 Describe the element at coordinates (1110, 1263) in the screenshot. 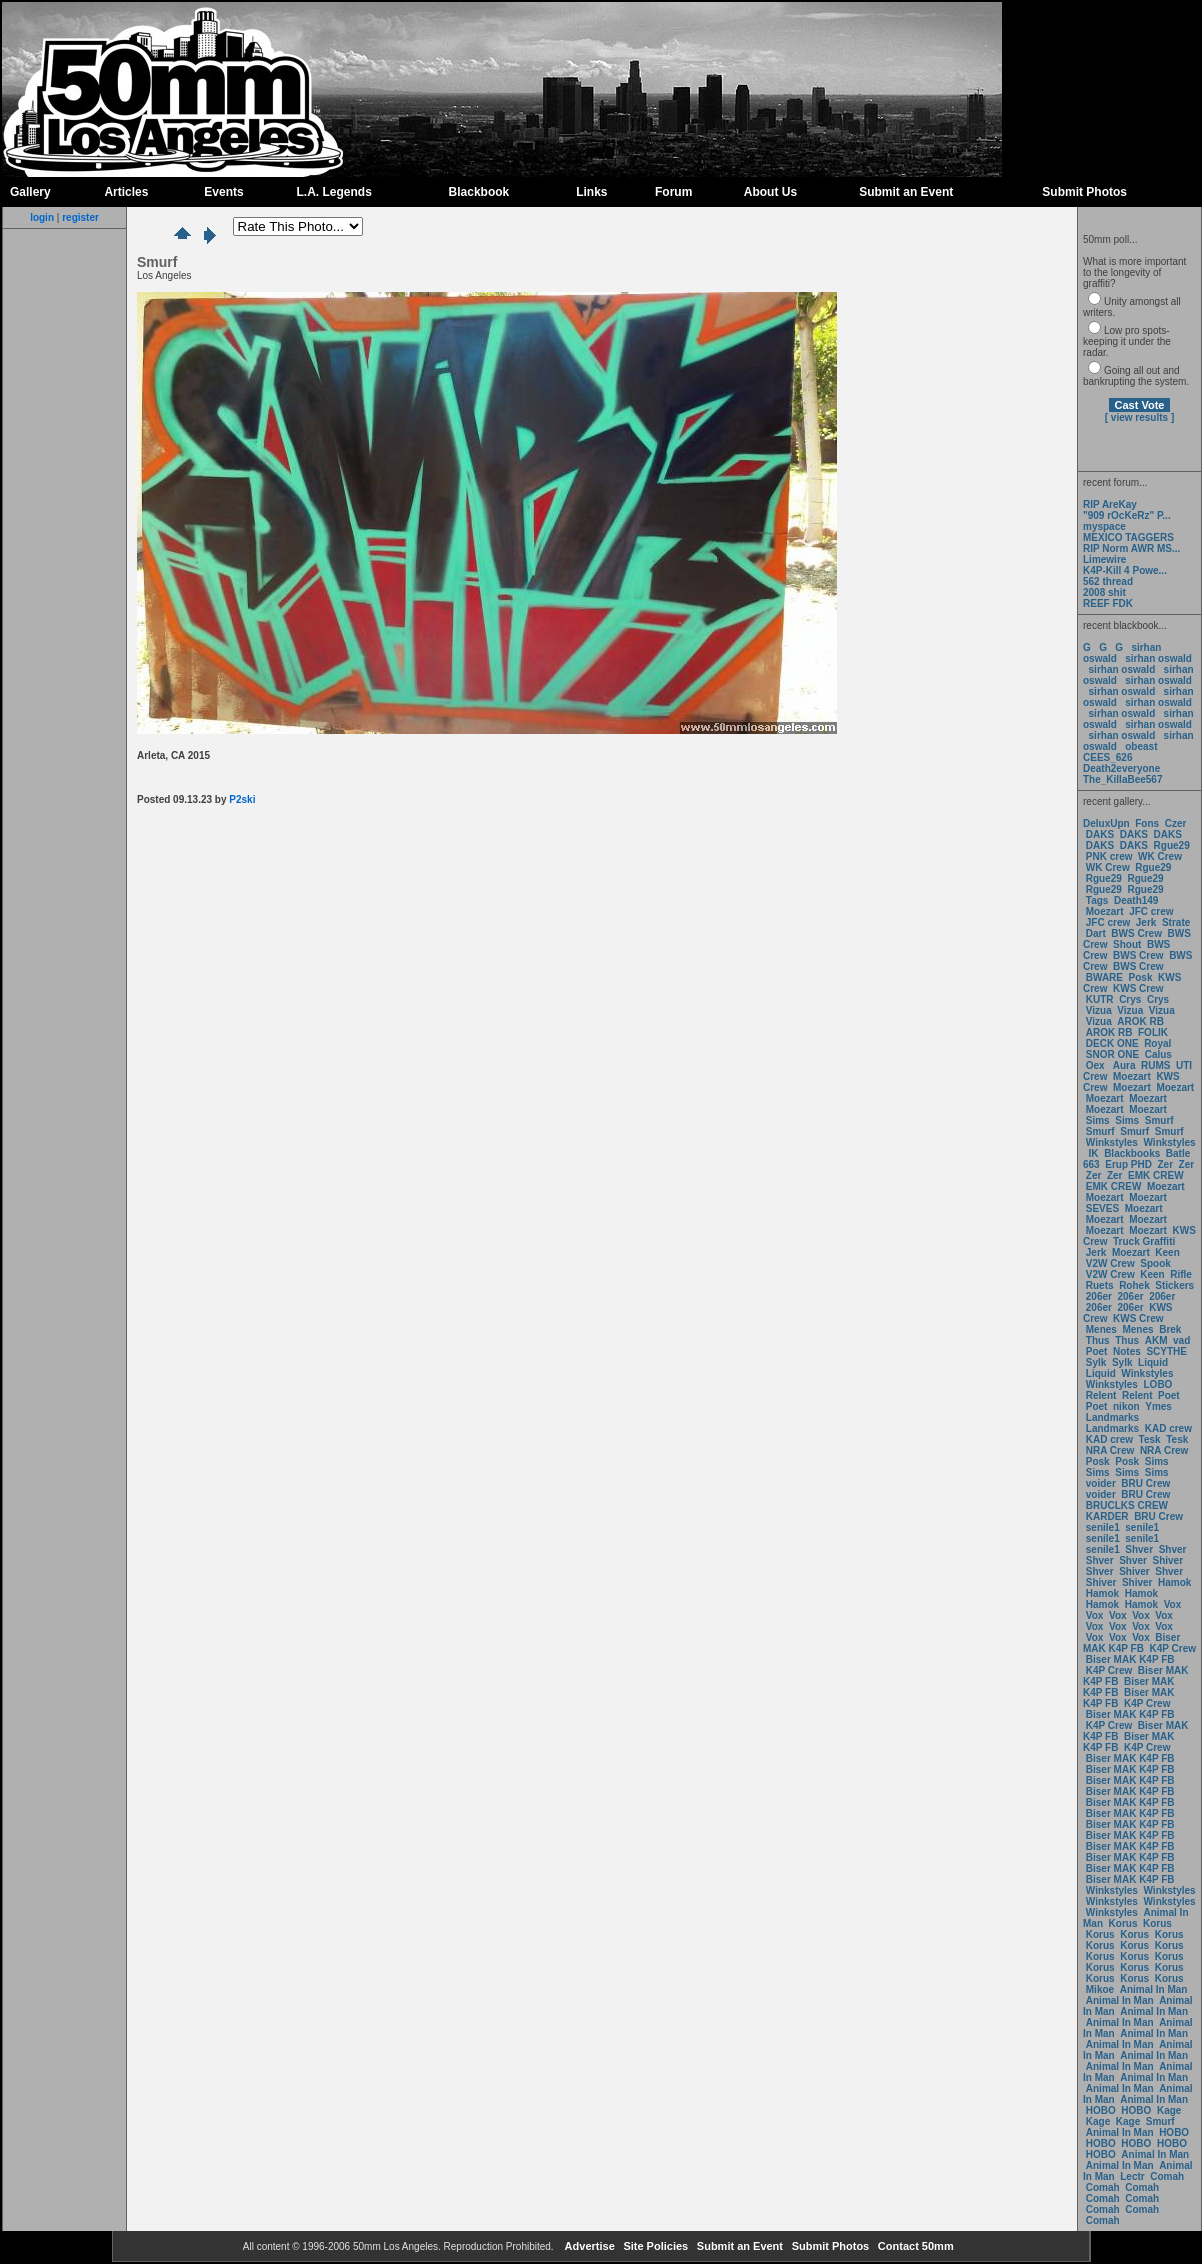

I see `V2W Crew` at that location.